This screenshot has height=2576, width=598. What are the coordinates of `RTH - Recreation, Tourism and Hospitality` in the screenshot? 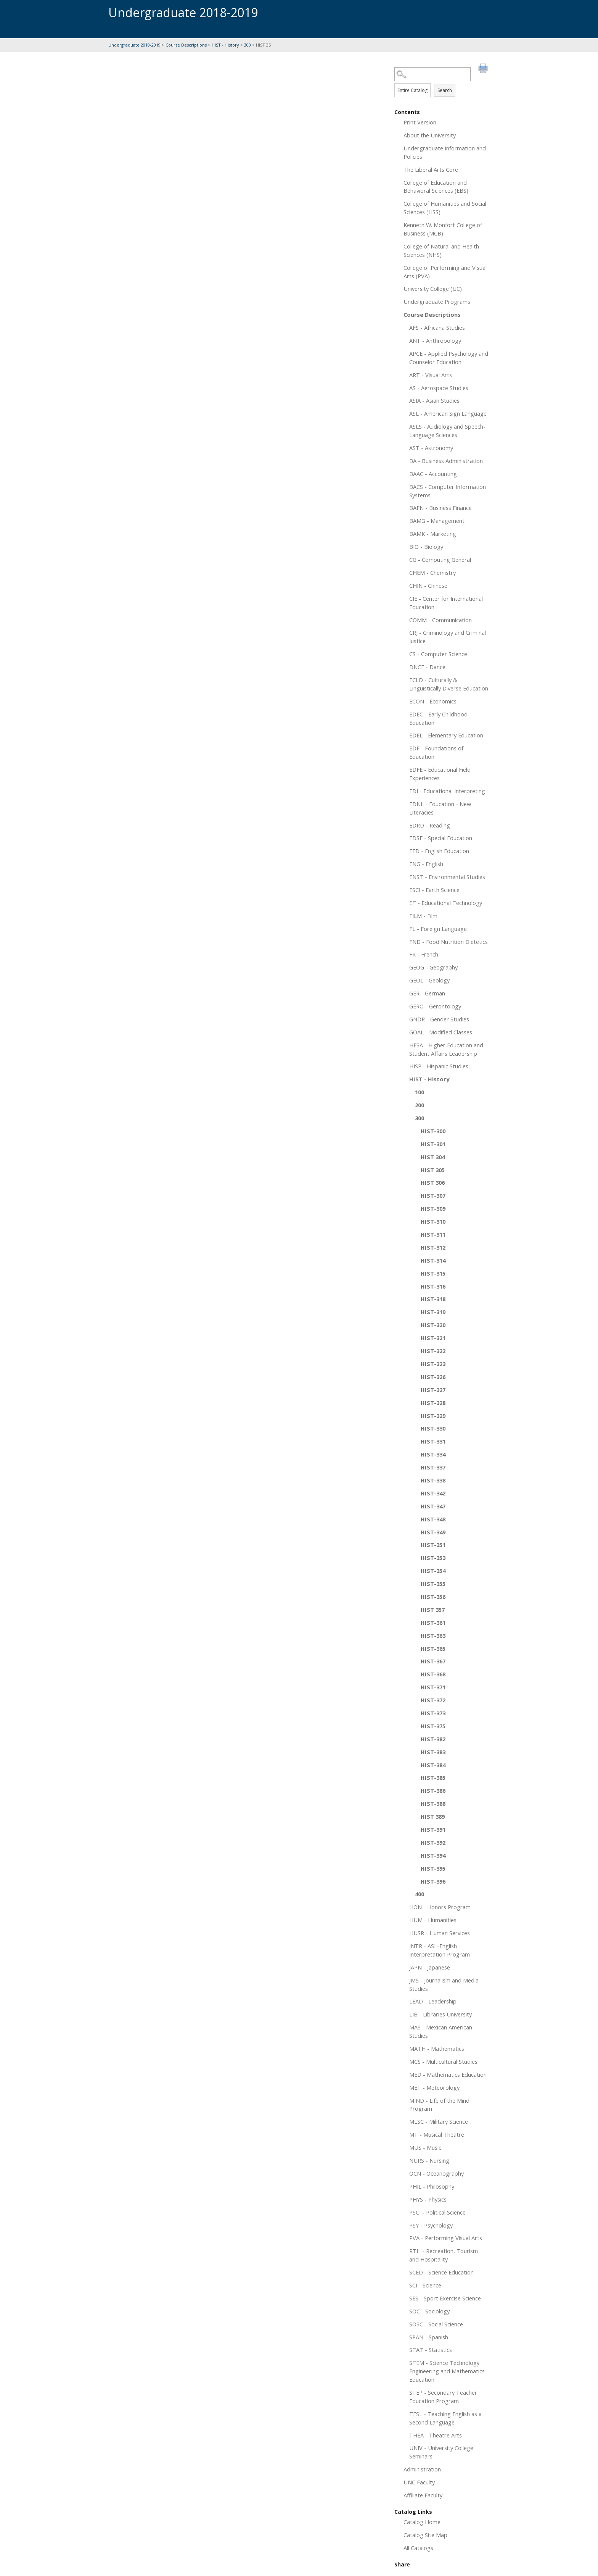 It's located at (443, 2255).